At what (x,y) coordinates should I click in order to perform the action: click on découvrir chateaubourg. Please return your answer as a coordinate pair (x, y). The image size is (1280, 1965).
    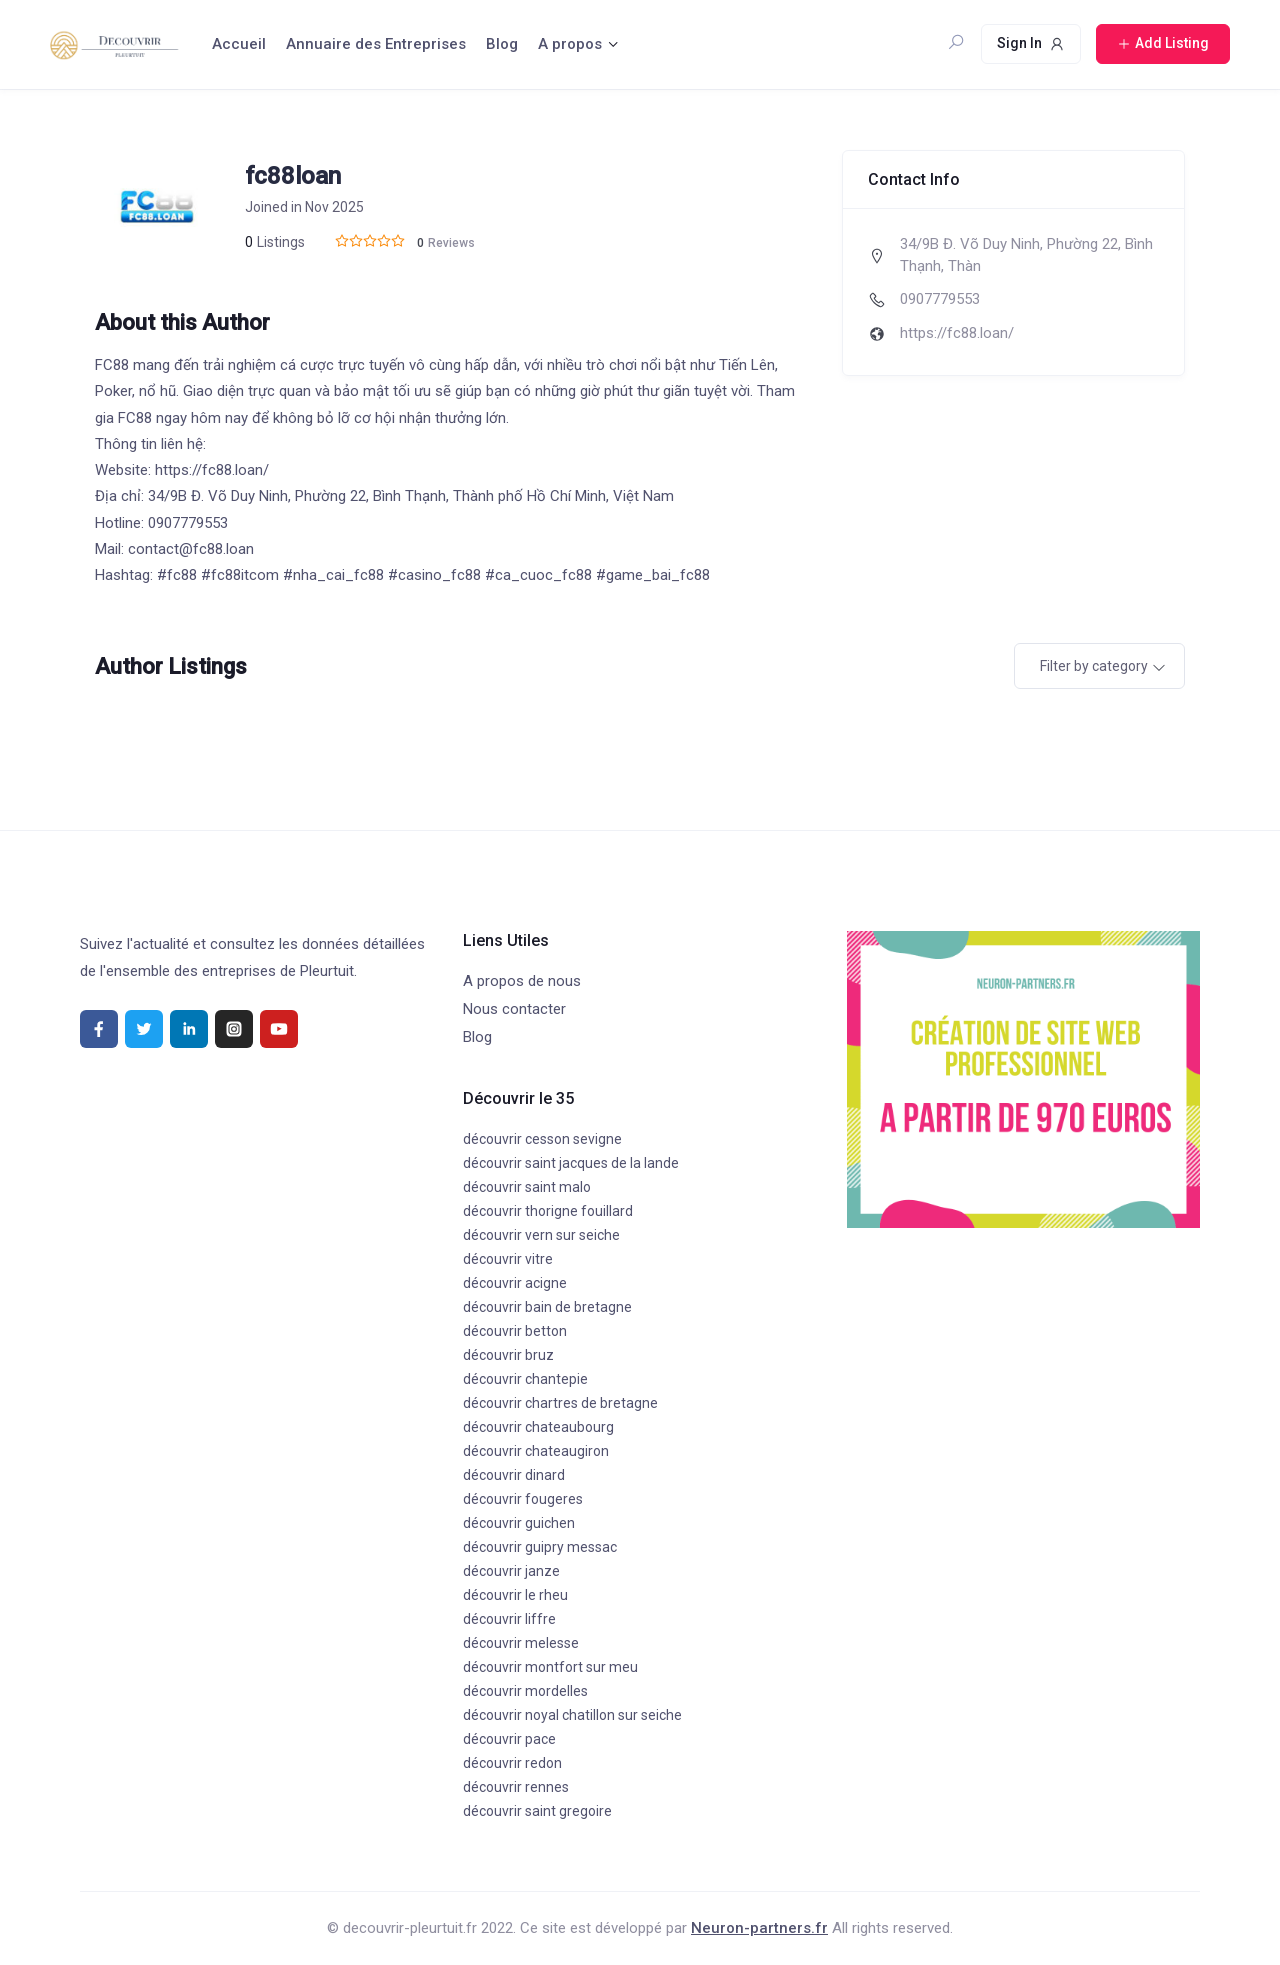
    Looking at the image, I should click on (538, 1427).